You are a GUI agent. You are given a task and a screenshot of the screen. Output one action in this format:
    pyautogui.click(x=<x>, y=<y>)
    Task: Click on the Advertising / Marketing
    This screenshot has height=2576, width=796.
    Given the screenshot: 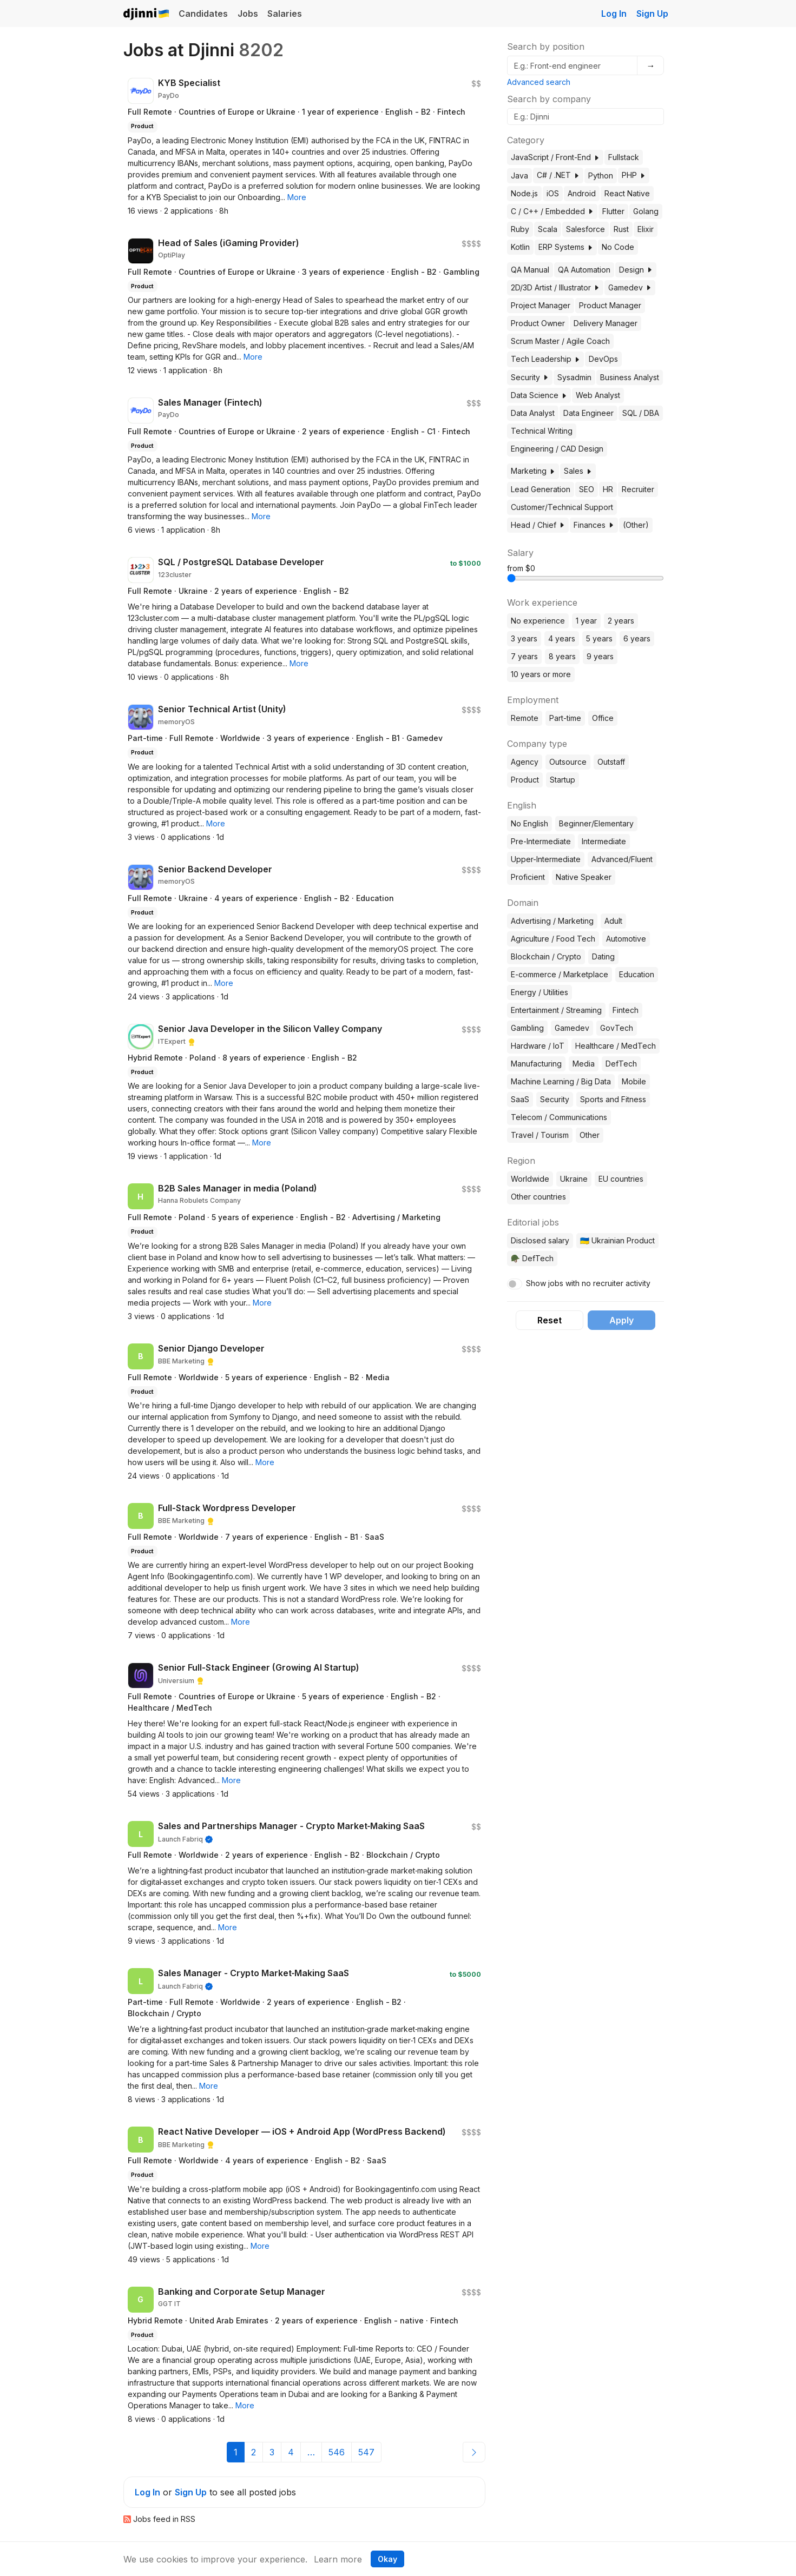 What is the action you would take?
    pyautogui.click(x=552, y=920)
    